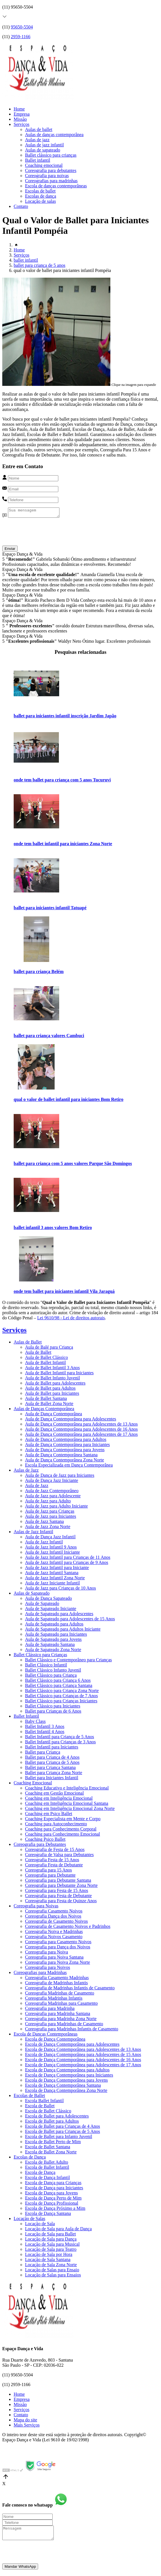 The height and width of the screenshot is (2576, 161). Describe the element at coordinates (70, 1620) in the screenshot. I see `Aula de Sapateado para Adolescentes de 15 Anos` at that location.